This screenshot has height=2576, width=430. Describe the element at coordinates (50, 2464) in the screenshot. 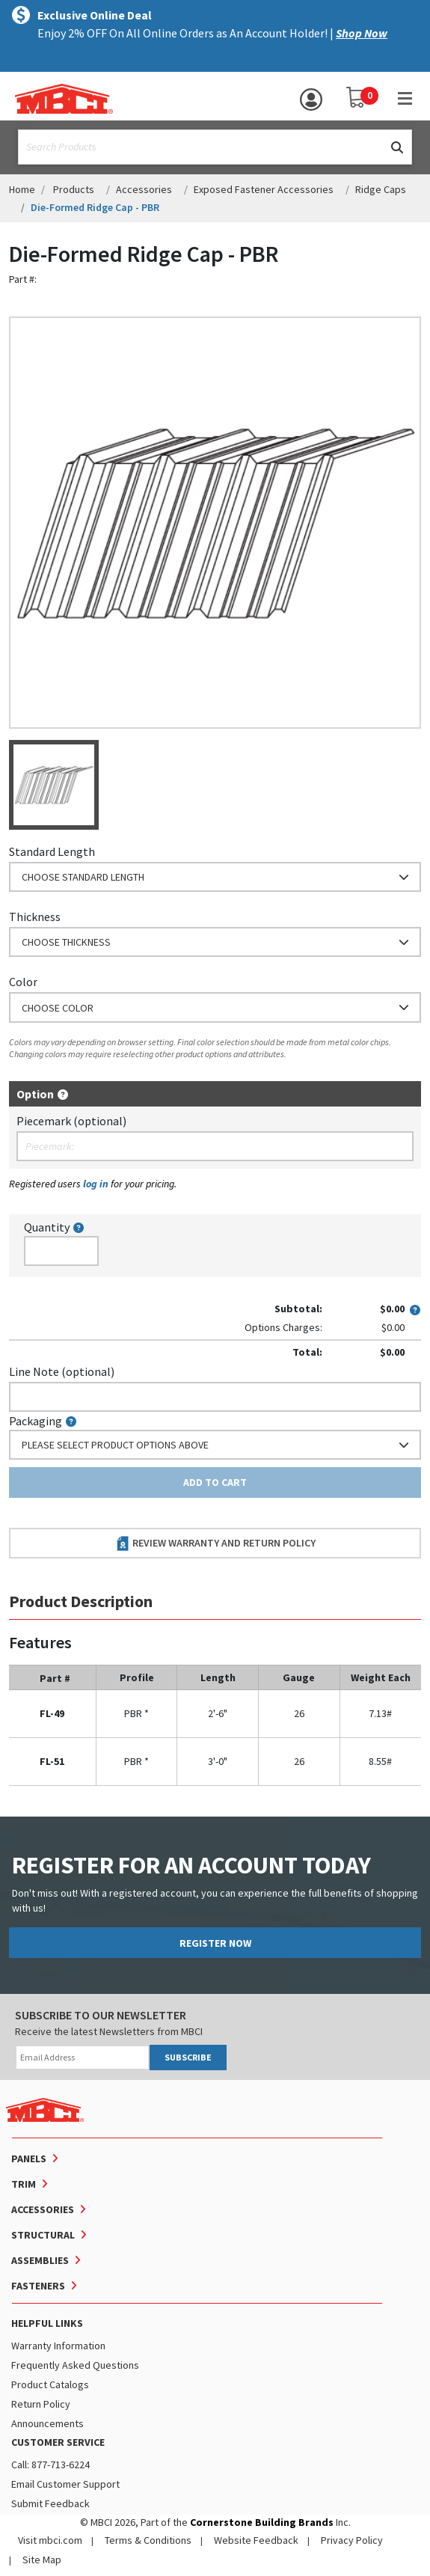

I see `Call: 877-713-6224` at that location.